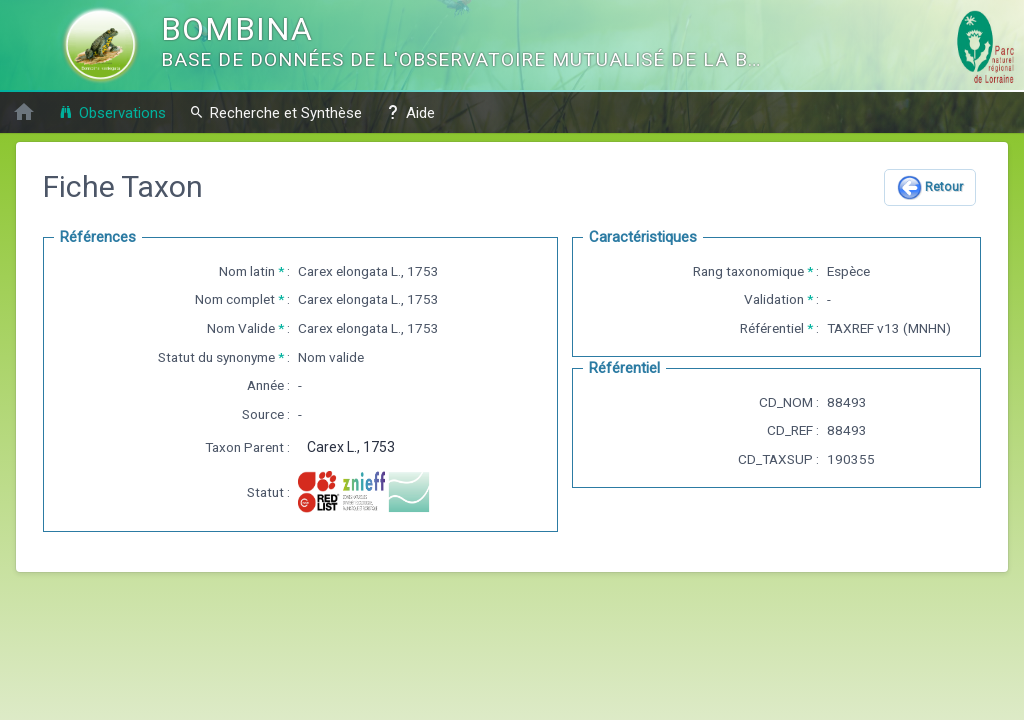 Image resolution: width=1024 pixels, height=720 pixels. What do you see at coordinates (112, 112) in the screenshot?
I see `Observations` at bounding box center [112, 112].